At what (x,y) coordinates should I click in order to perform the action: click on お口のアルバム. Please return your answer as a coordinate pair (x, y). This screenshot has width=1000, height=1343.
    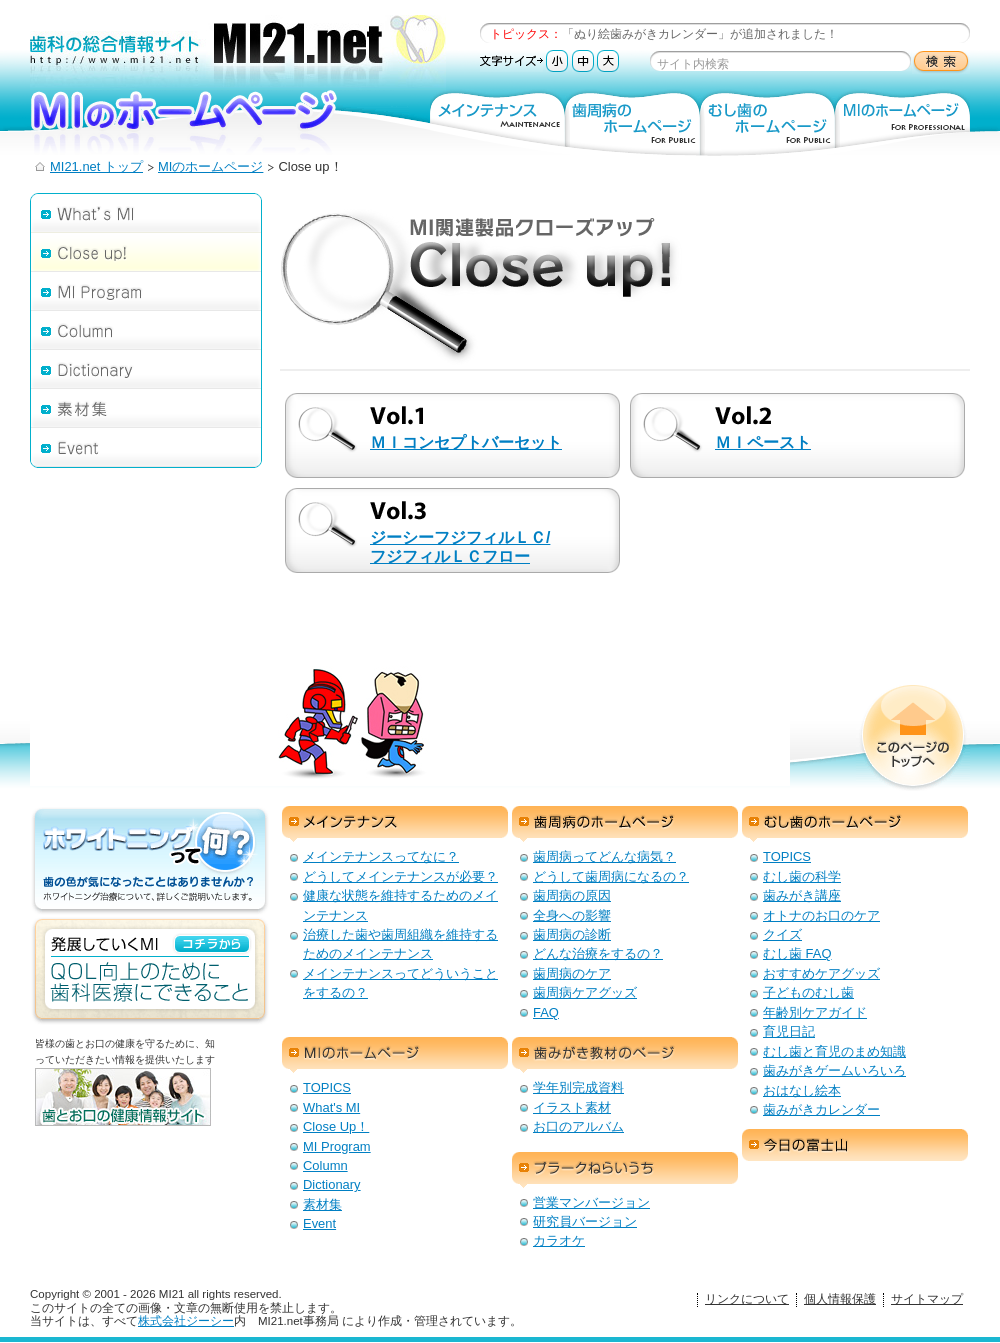
    Looking at the image, I should click on (578, 1126).